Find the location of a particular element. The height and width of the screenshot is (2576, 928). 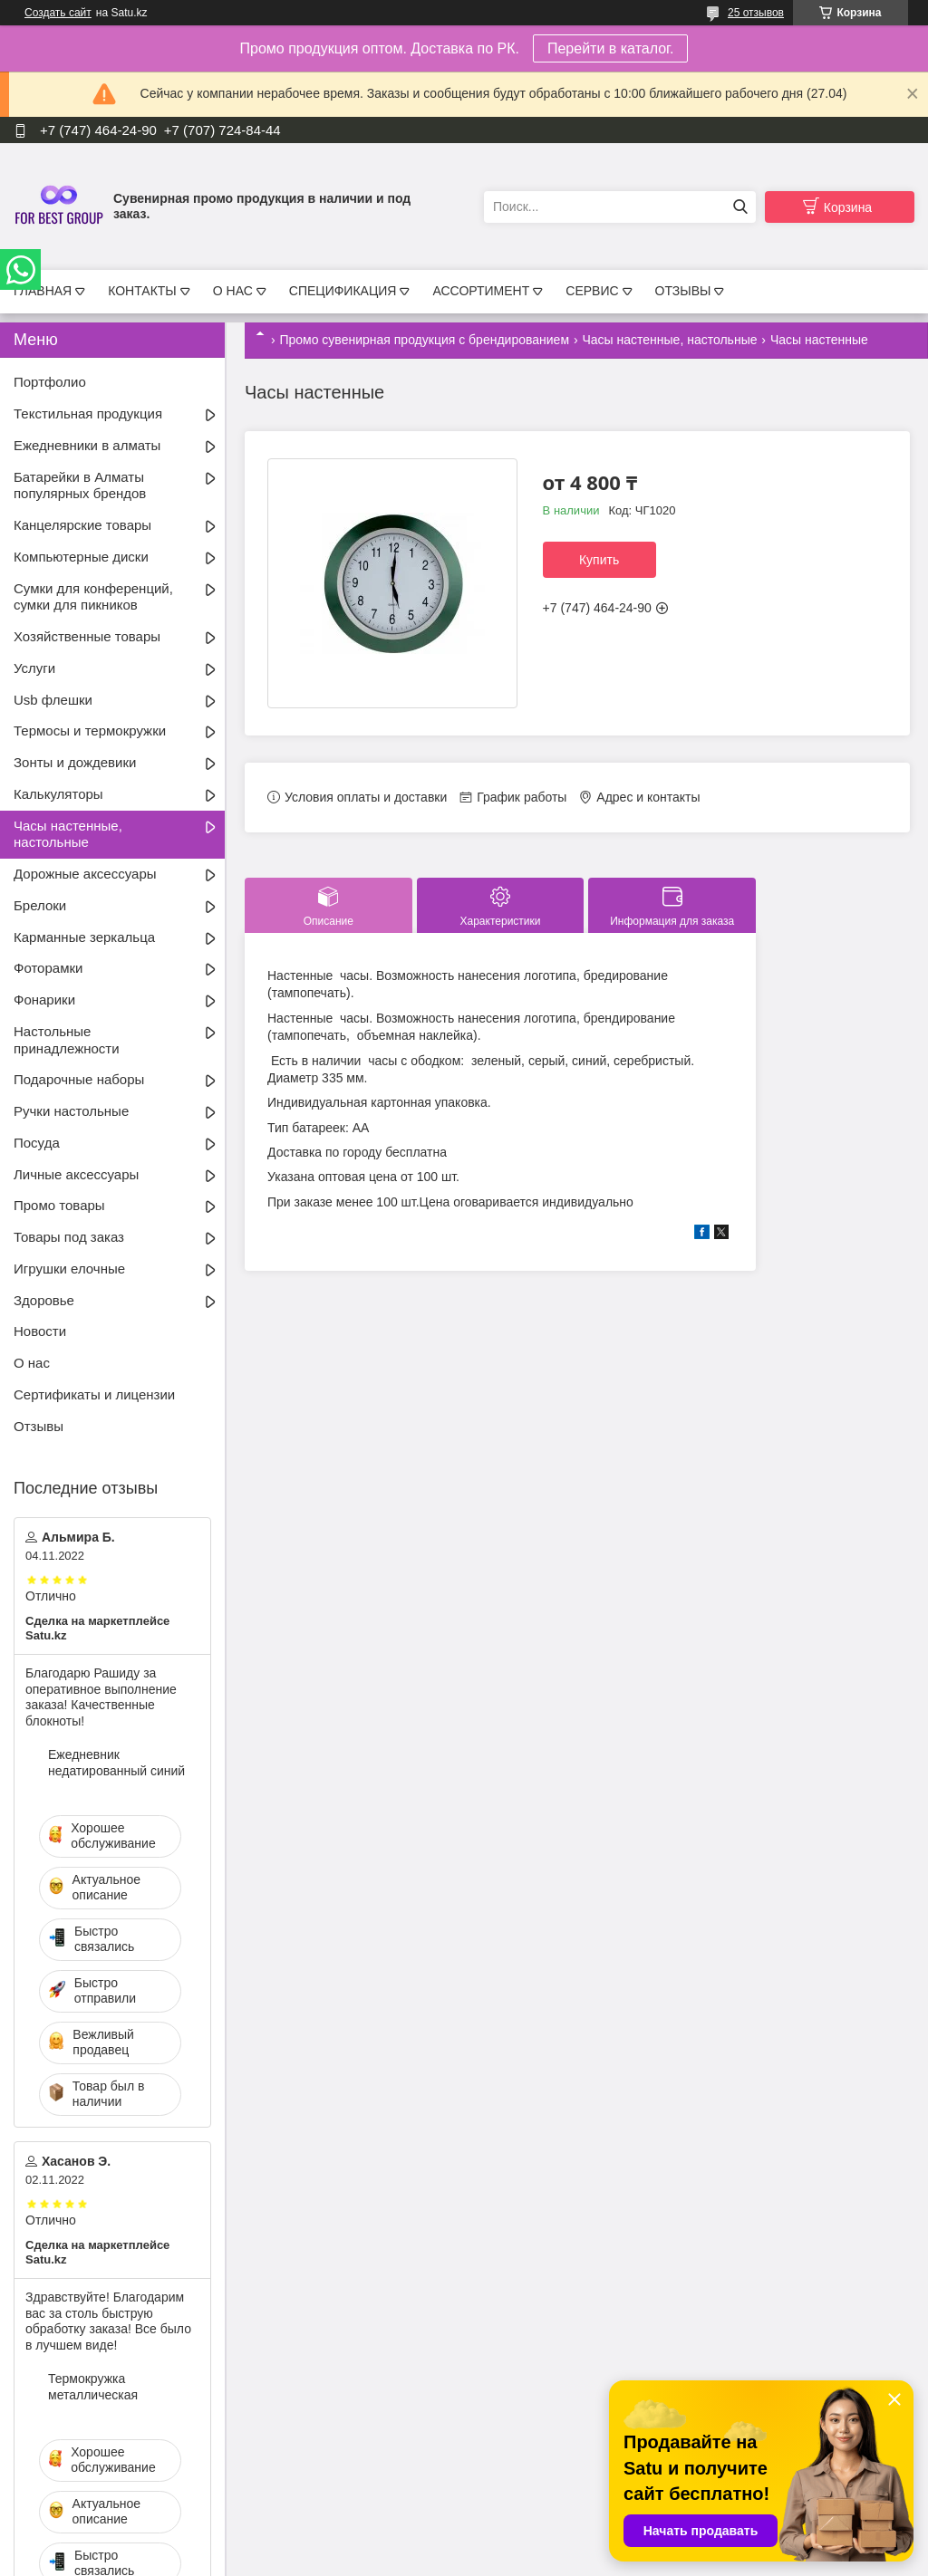

Термосы и термокружки is located at coordinates (90, 730).